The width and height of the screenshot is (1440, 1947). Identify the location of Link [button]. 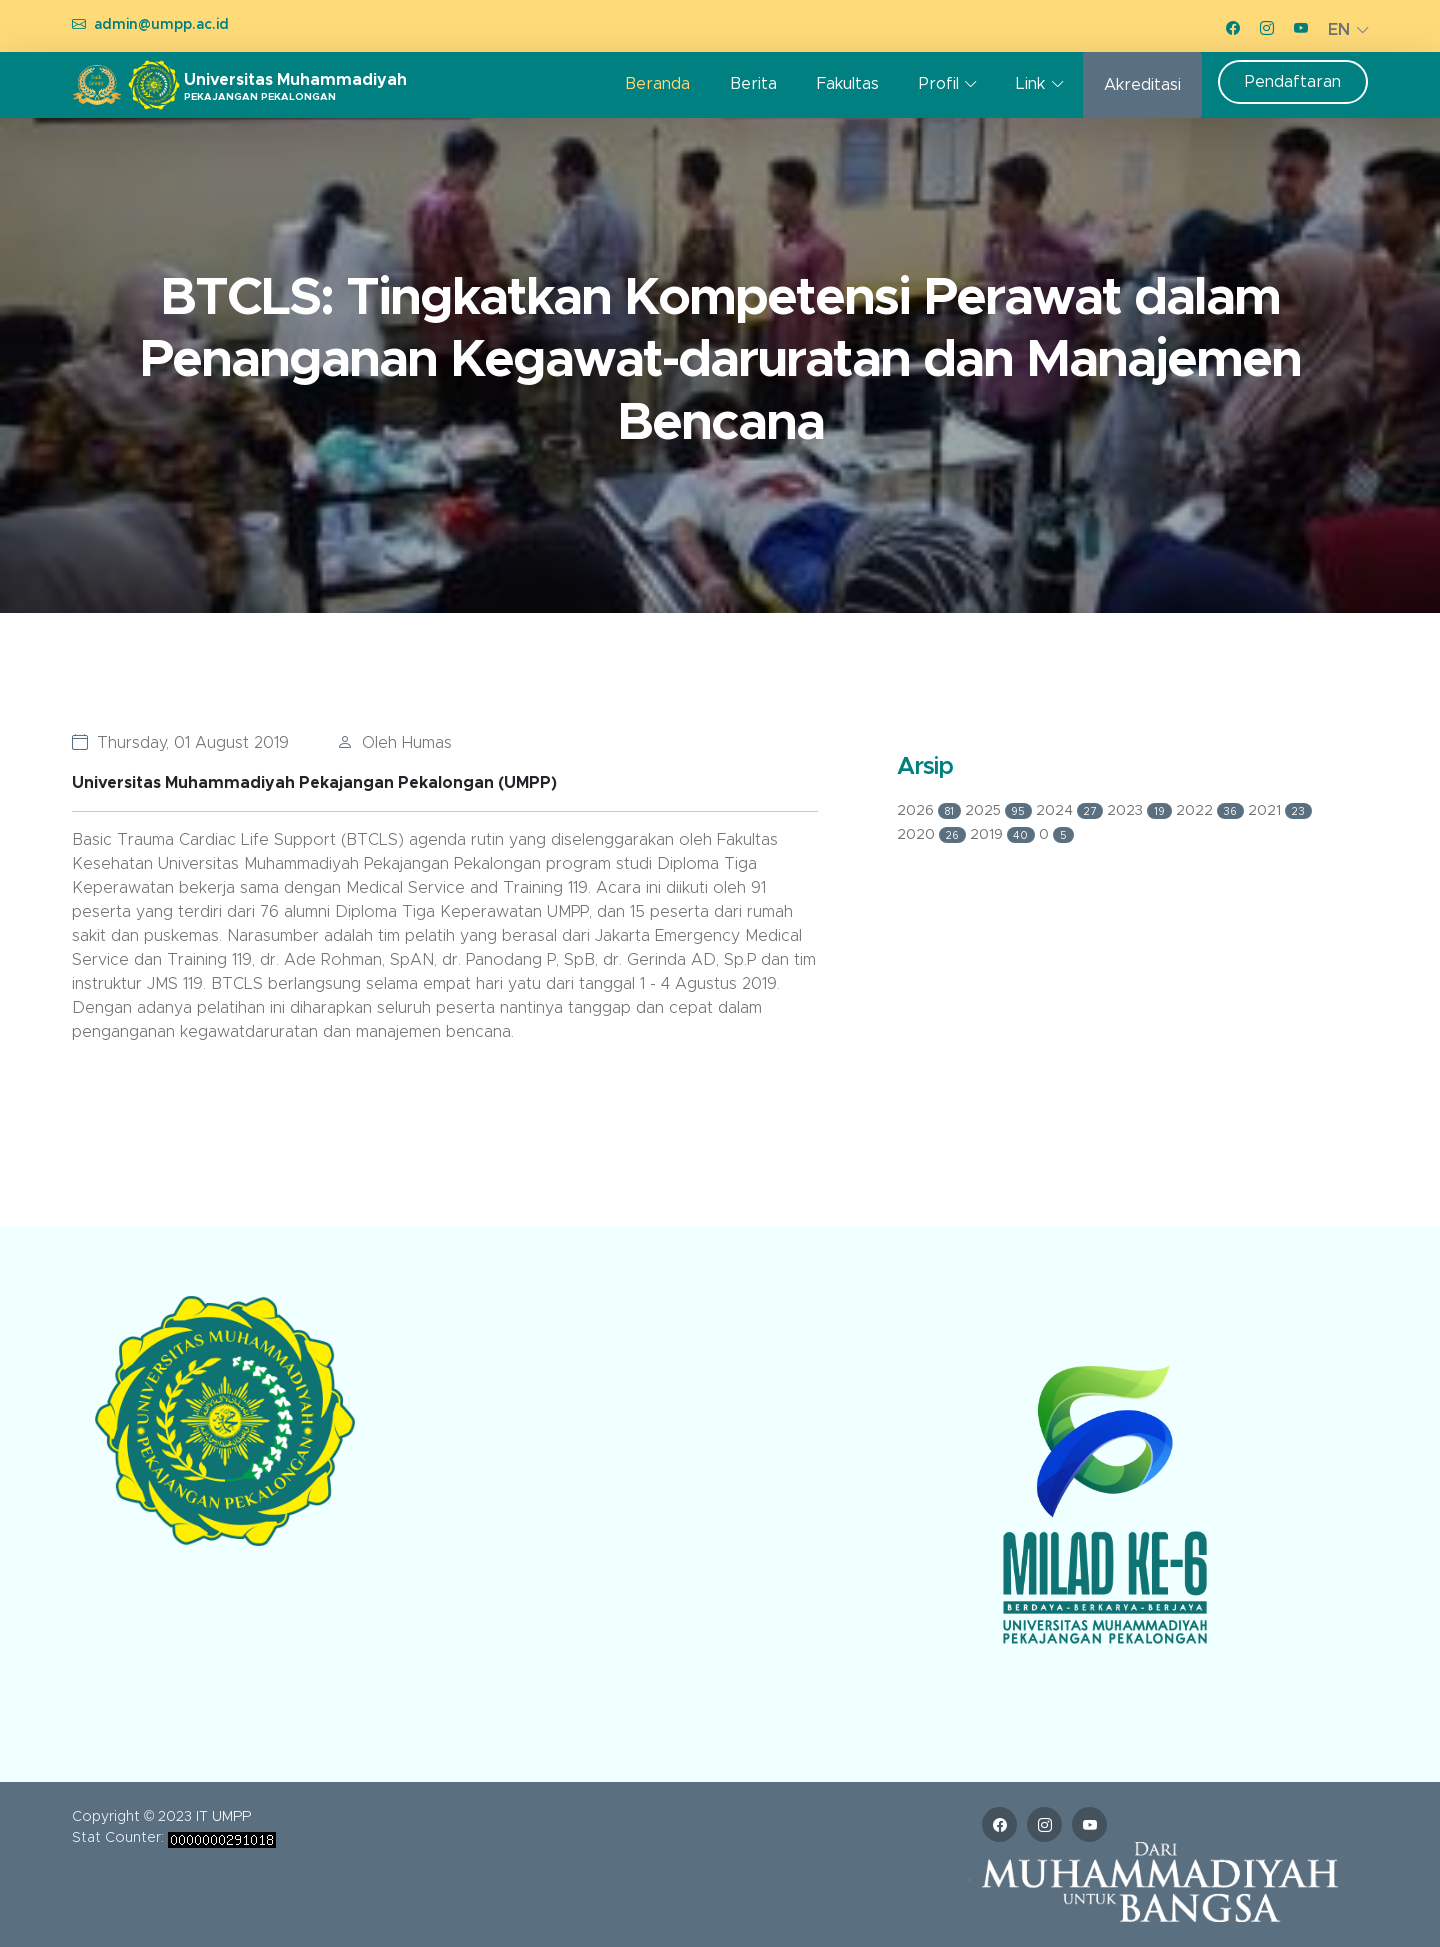
(1030, 84).